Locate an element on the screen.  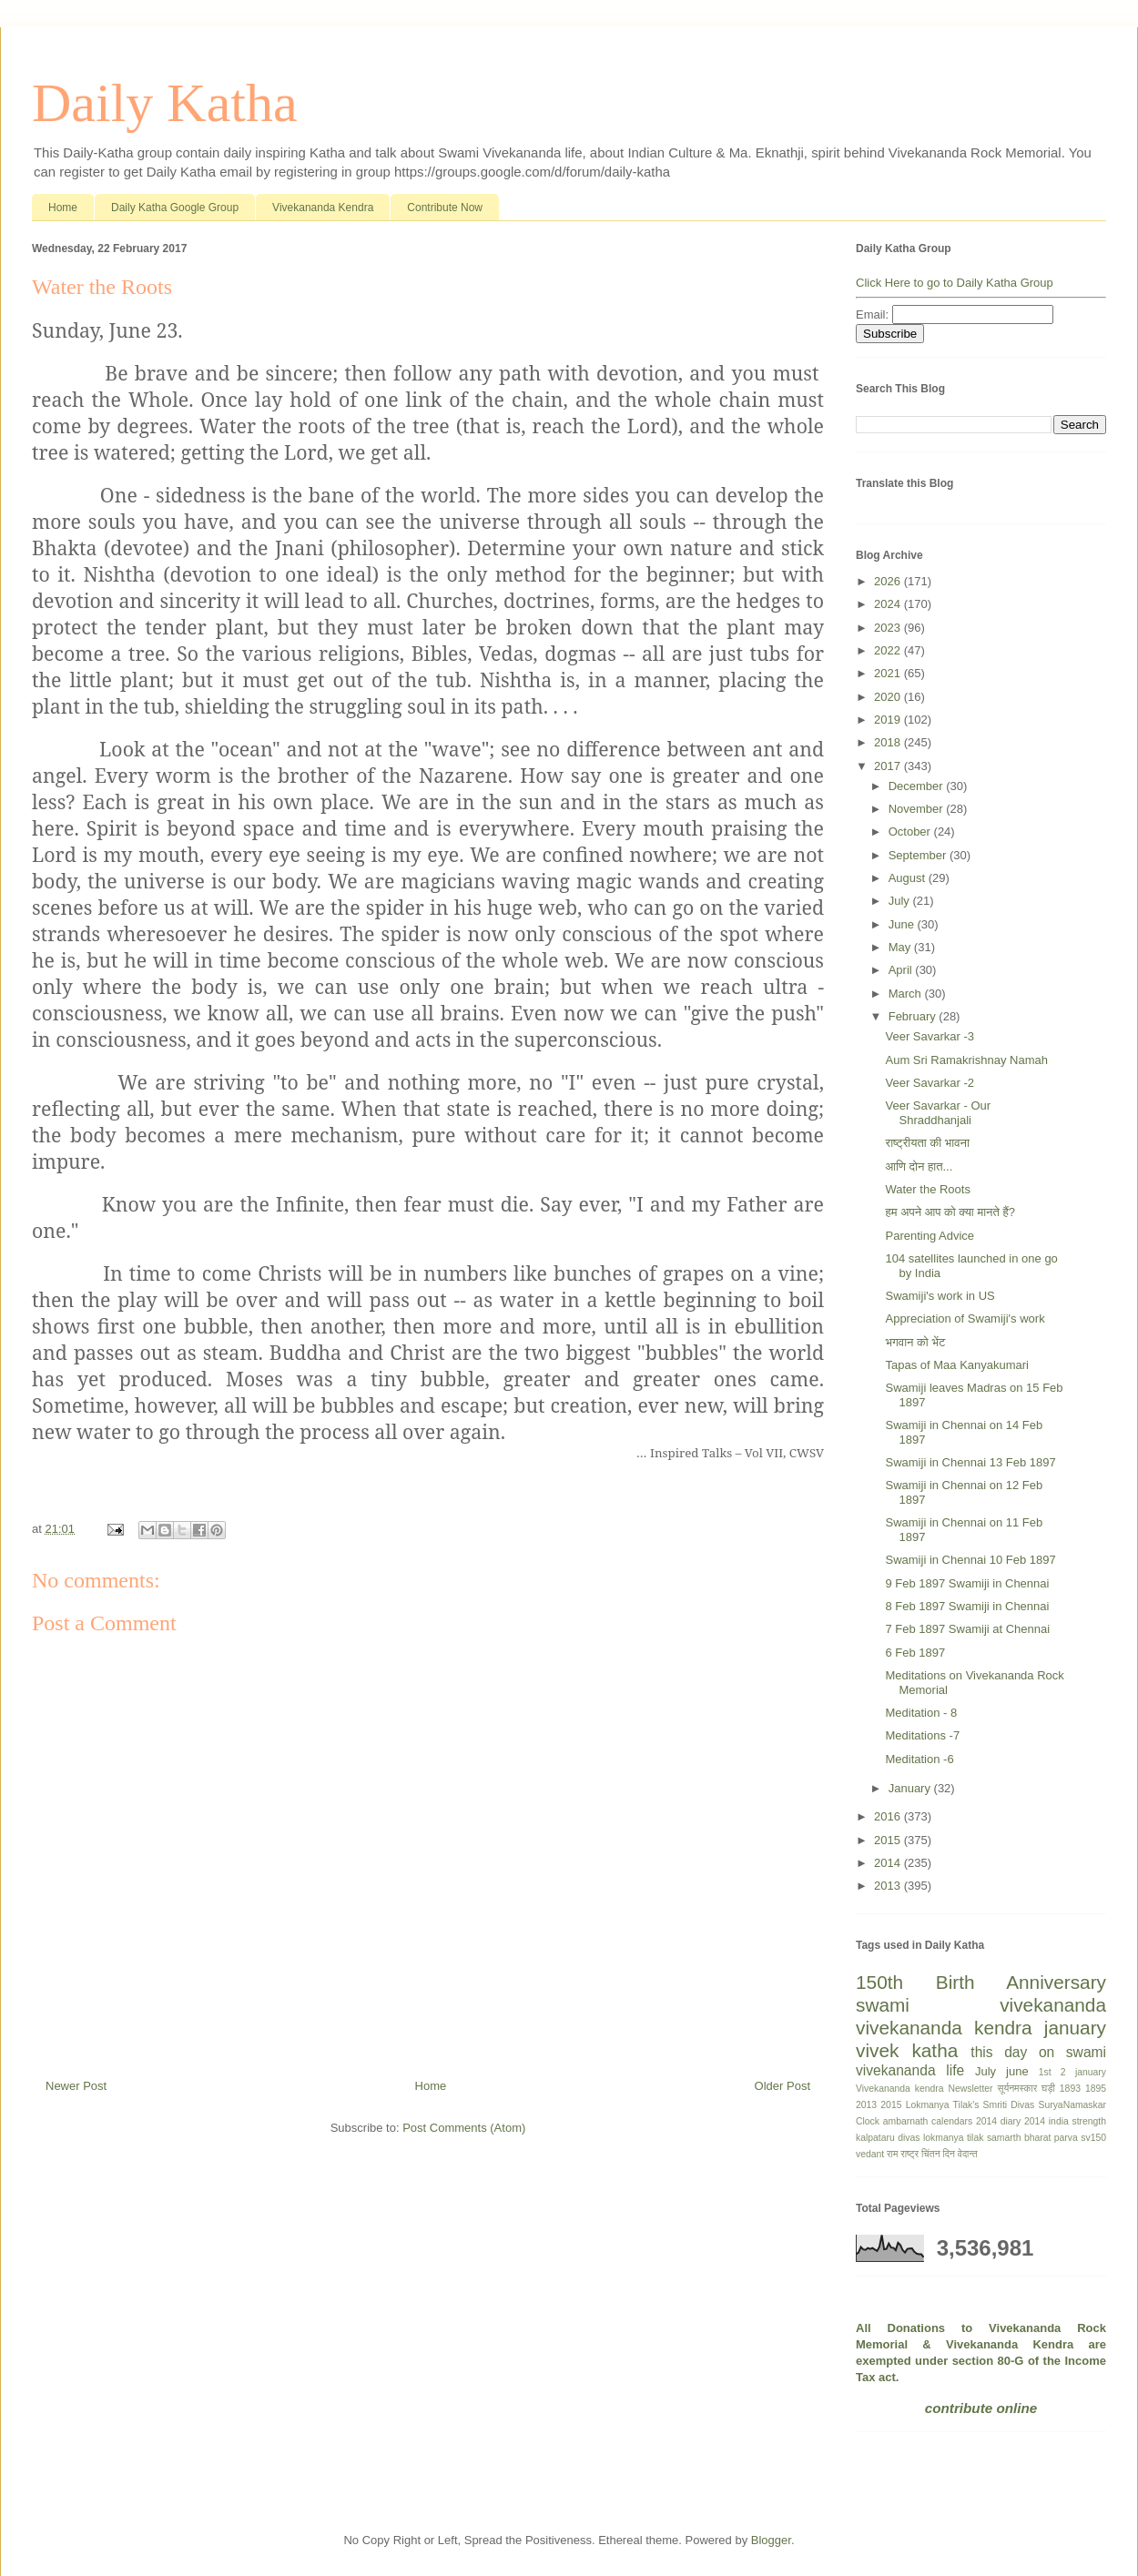
2017 is located at coordinates (889, 766).